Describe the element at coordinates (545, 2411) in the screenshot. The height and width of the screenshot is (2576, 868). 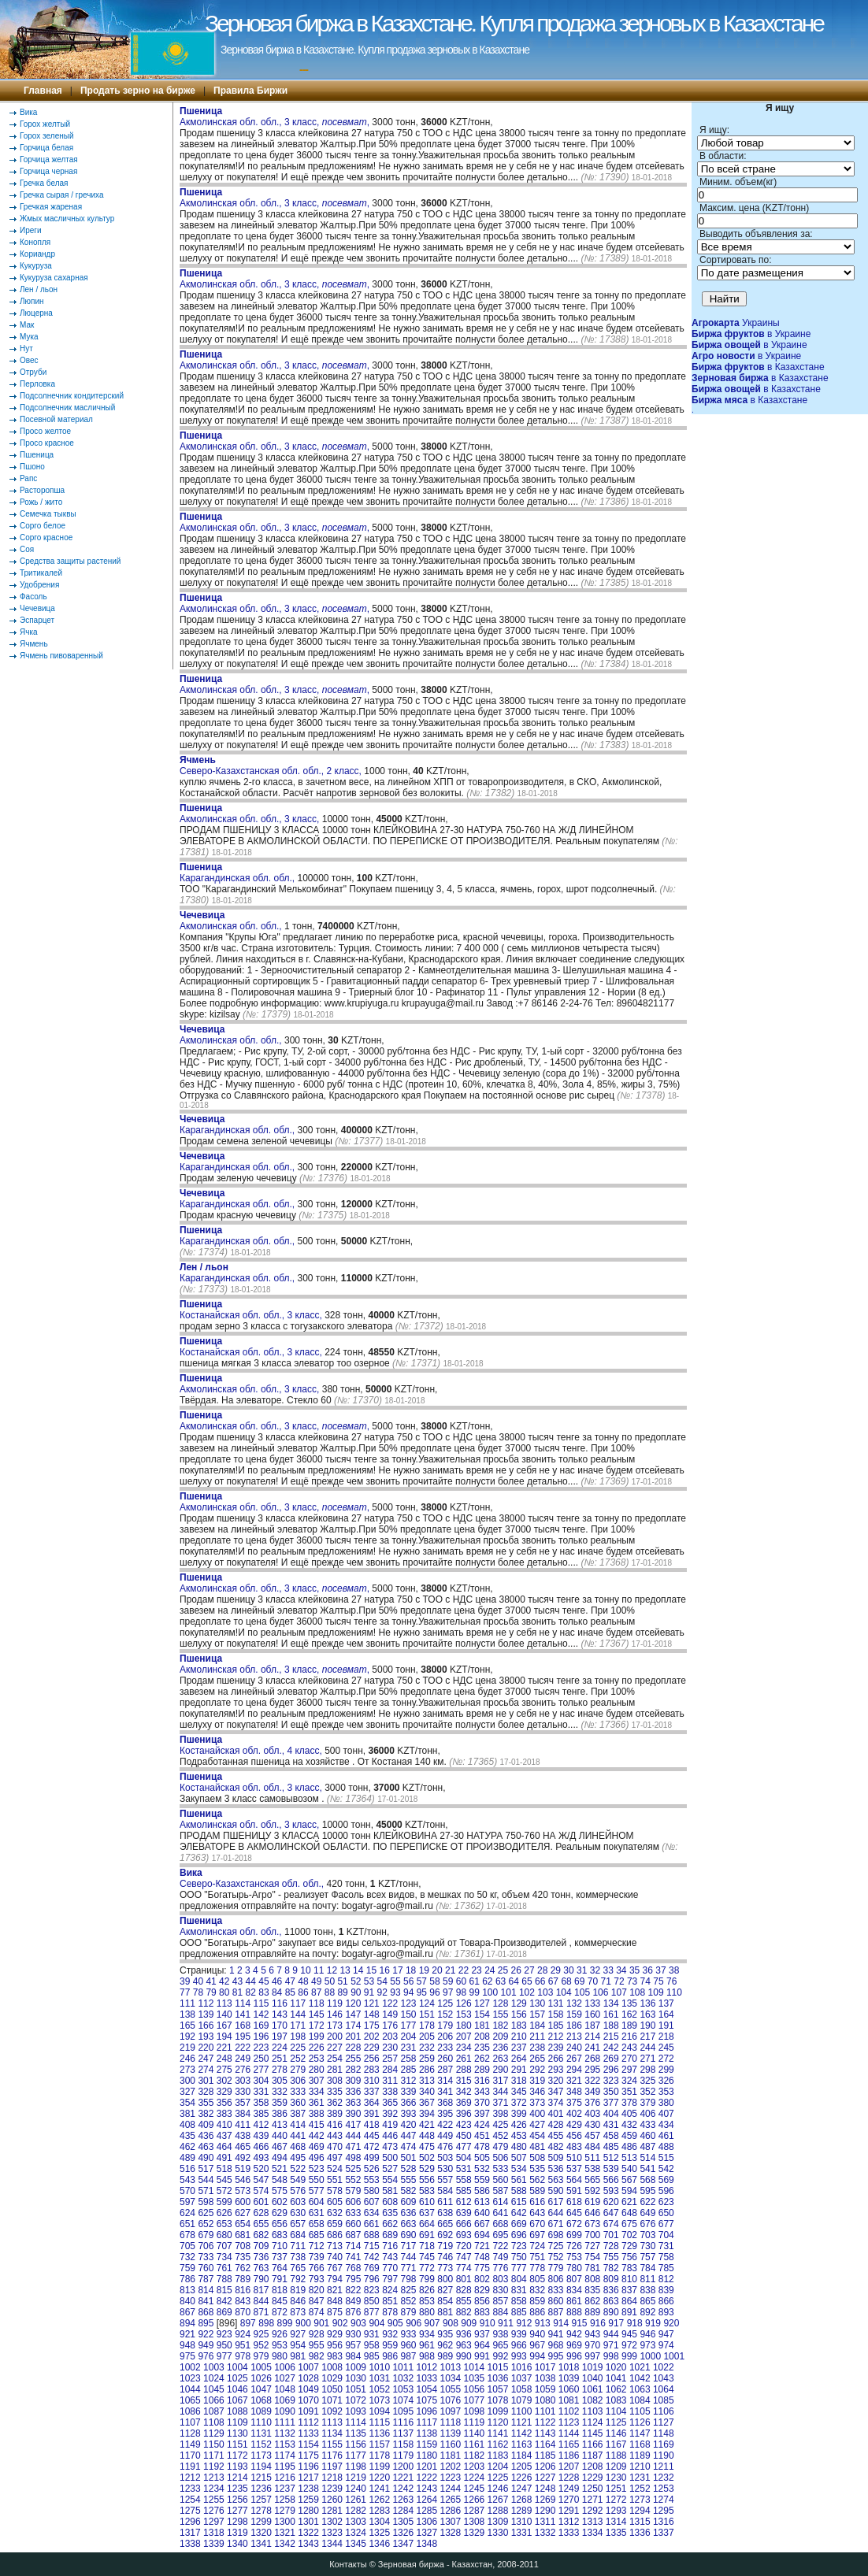
I see `1101` at that location.